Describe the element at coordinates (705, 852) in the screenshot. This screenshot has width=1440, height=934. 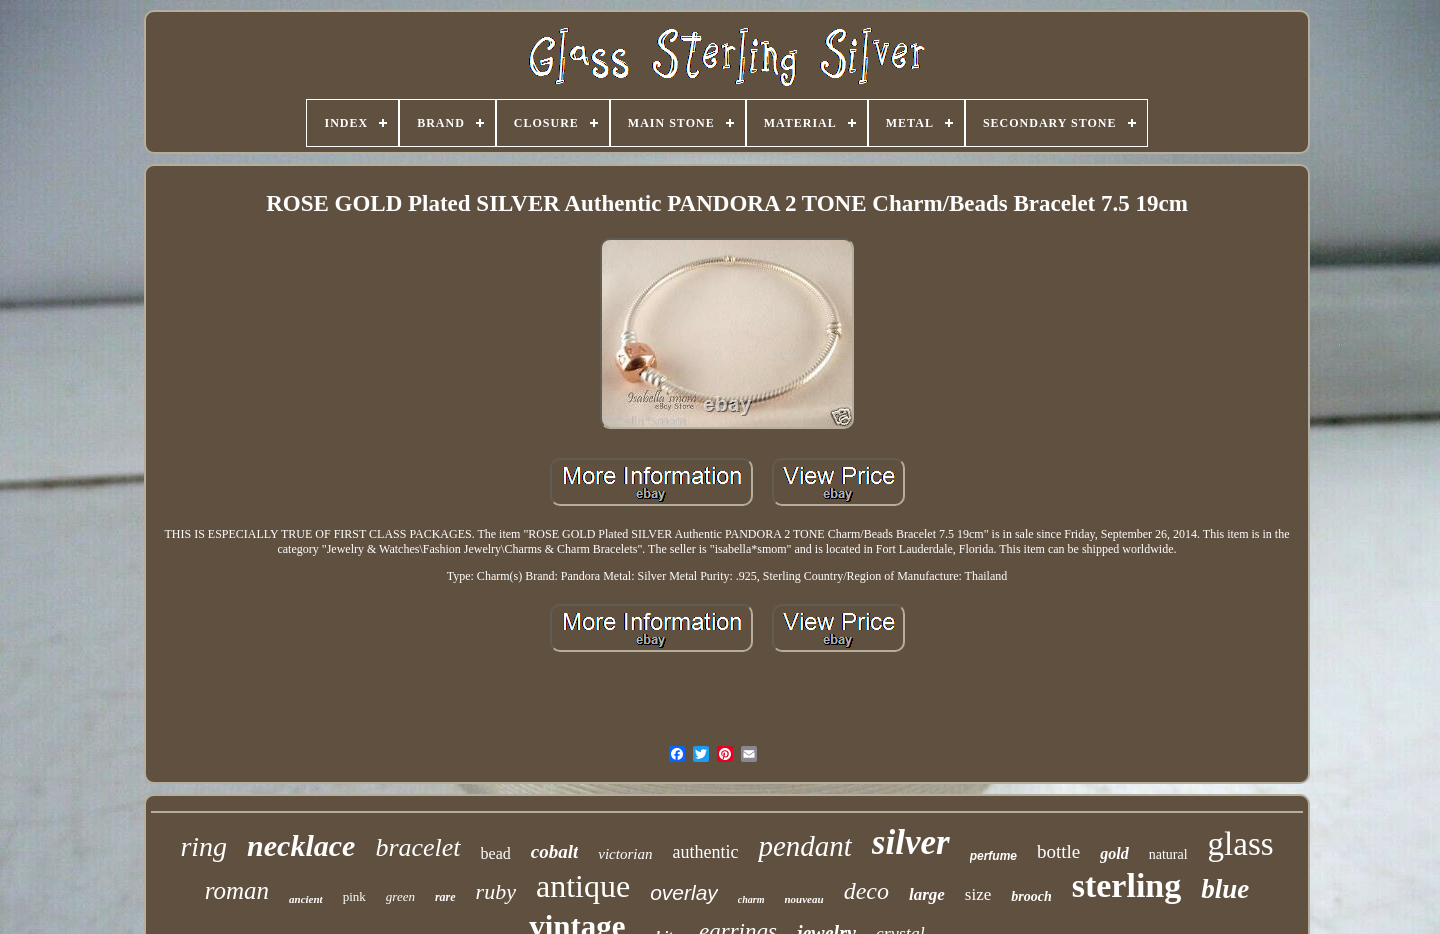
I see `authentic` at that location.